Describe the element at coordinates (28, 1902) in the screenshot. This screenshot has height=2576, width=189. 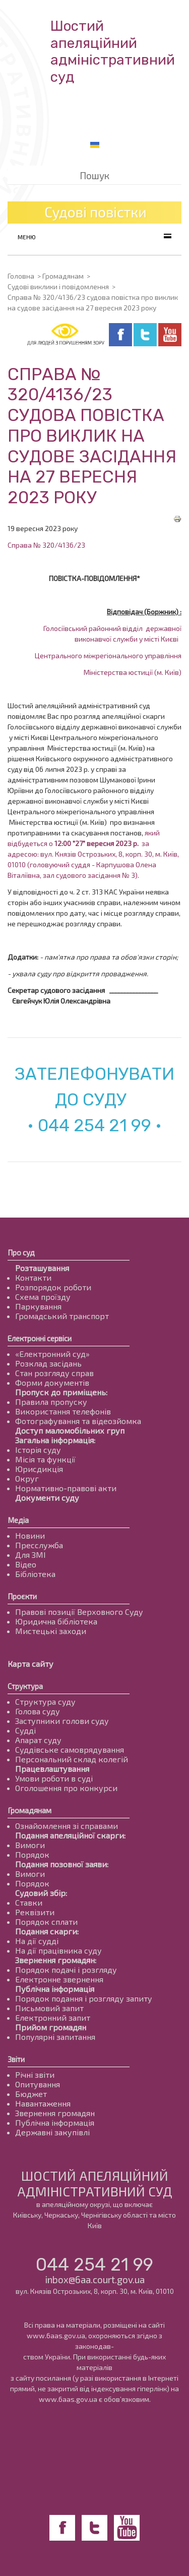
I see `Ставки` at that location.